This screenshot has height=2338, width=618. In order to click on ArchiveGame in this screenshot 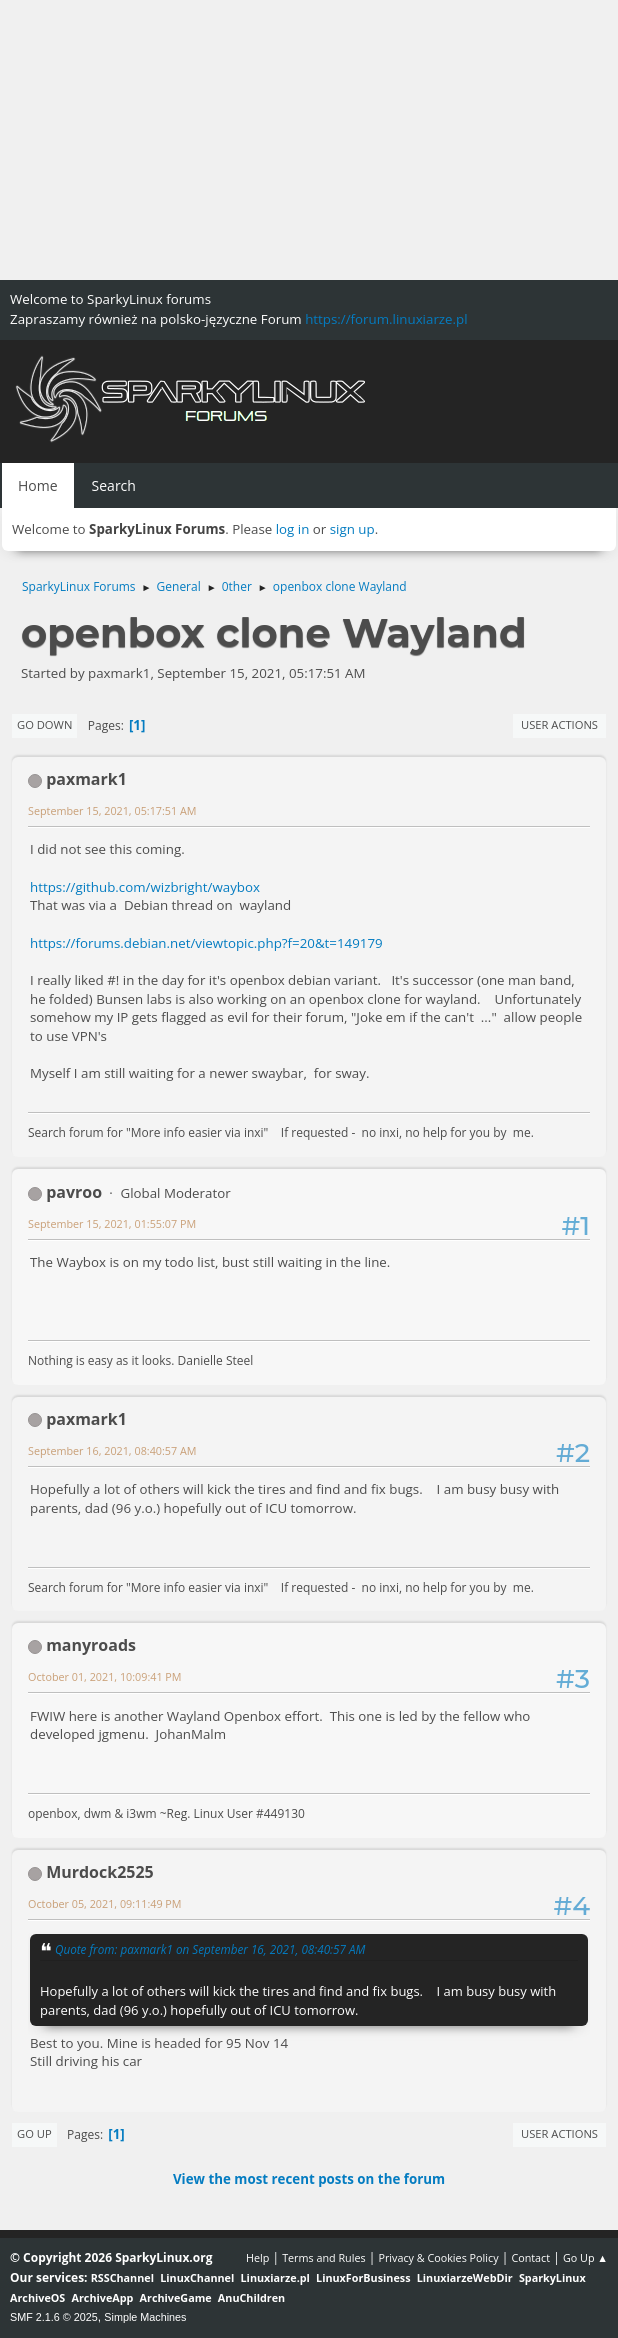, I will do `click(176, 2297)`.